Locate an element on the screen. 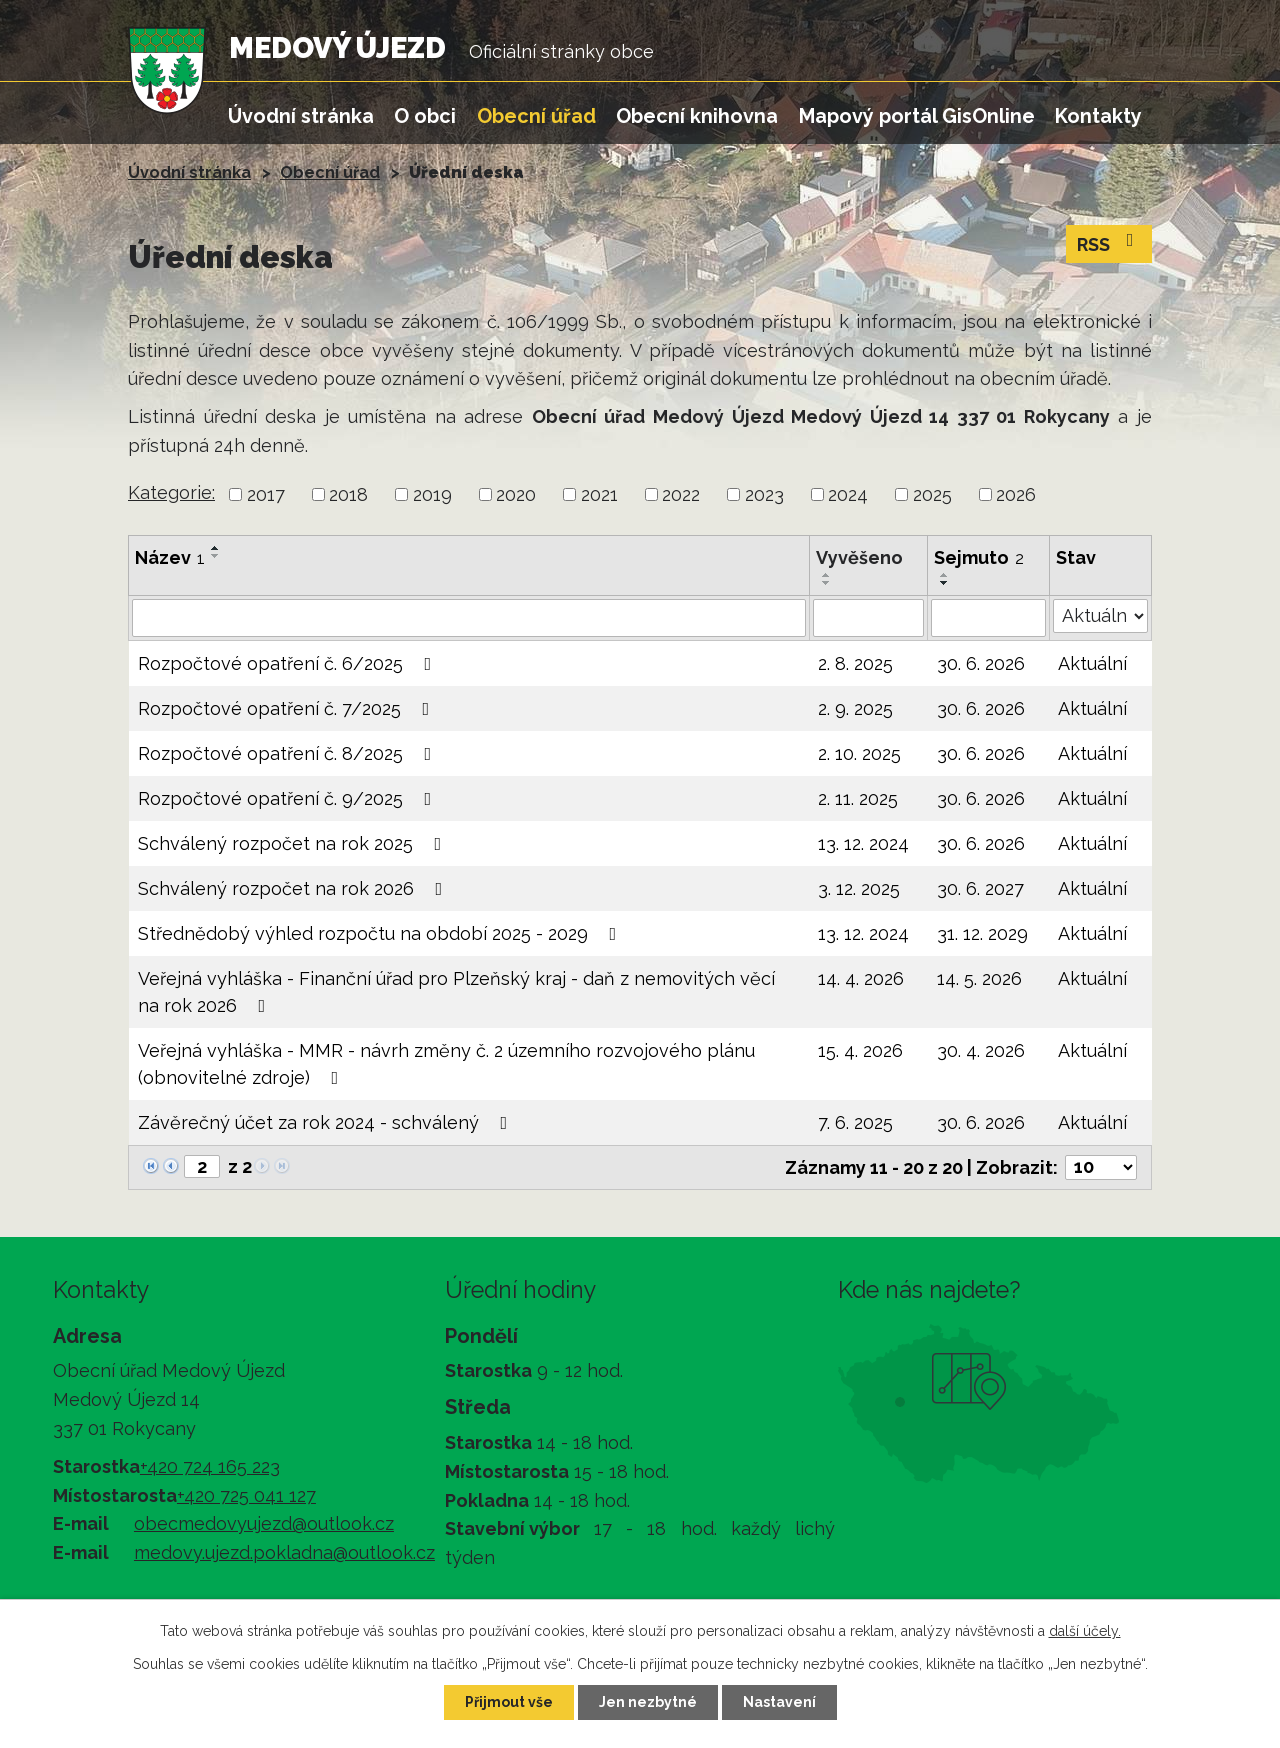  30. 4. 2026 is located at coordinates (981, 1050).